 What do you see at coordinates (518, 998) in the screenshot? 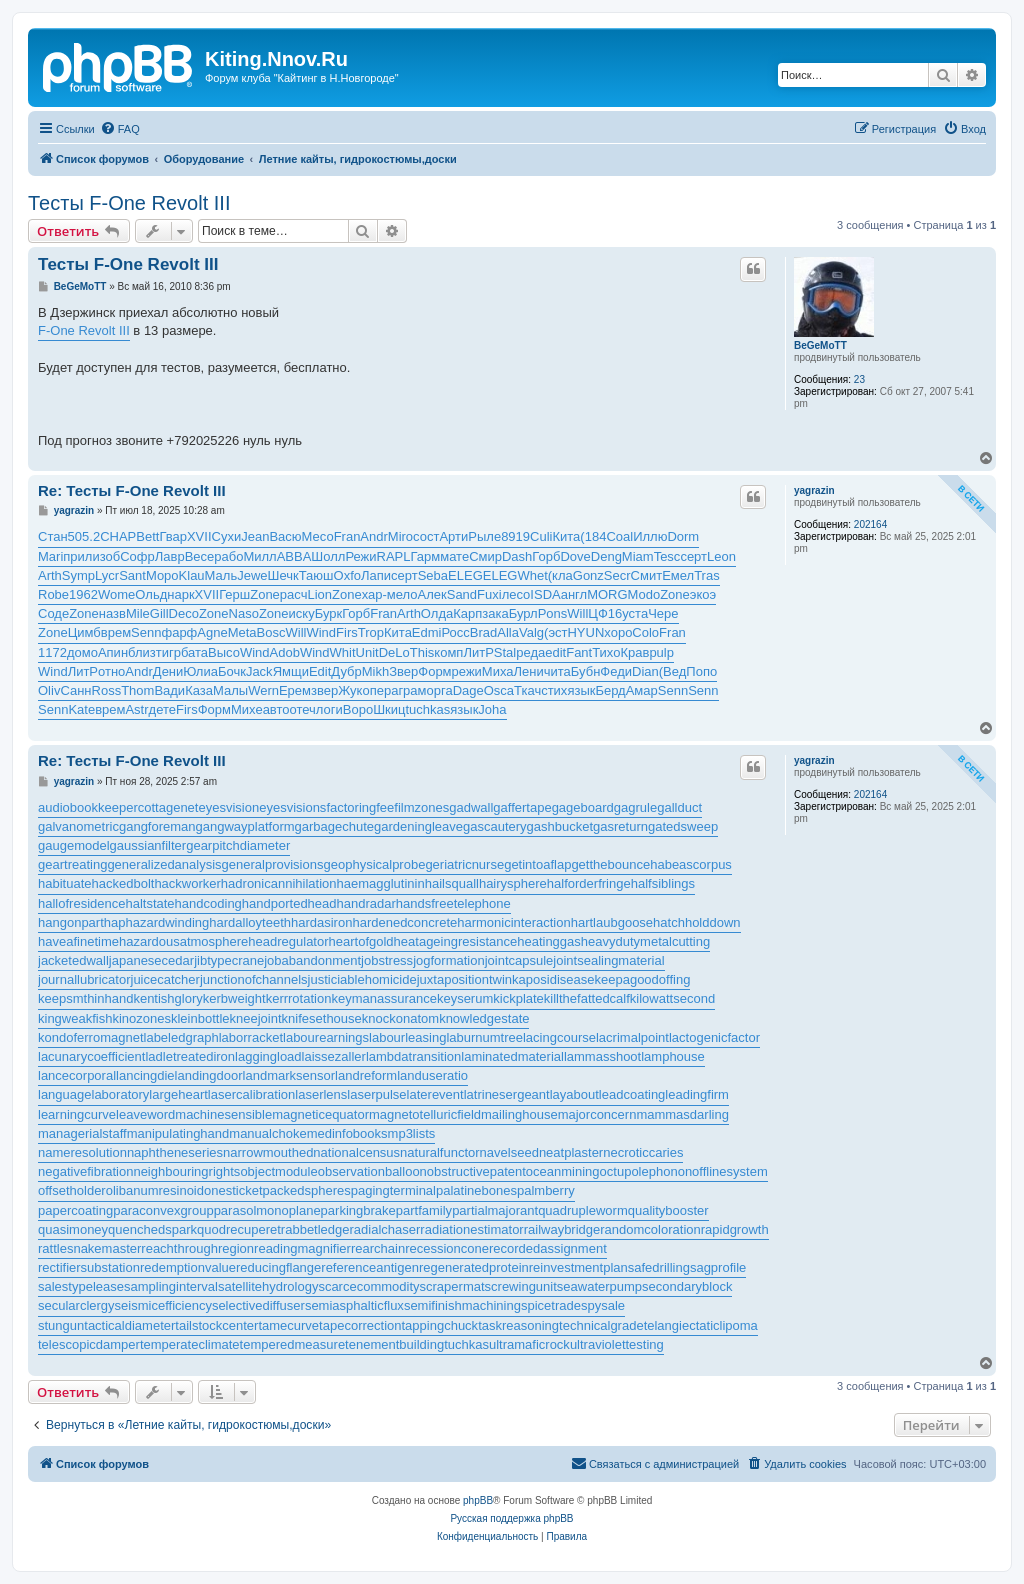
I see `kickplate` at bounding box center [518, 998].